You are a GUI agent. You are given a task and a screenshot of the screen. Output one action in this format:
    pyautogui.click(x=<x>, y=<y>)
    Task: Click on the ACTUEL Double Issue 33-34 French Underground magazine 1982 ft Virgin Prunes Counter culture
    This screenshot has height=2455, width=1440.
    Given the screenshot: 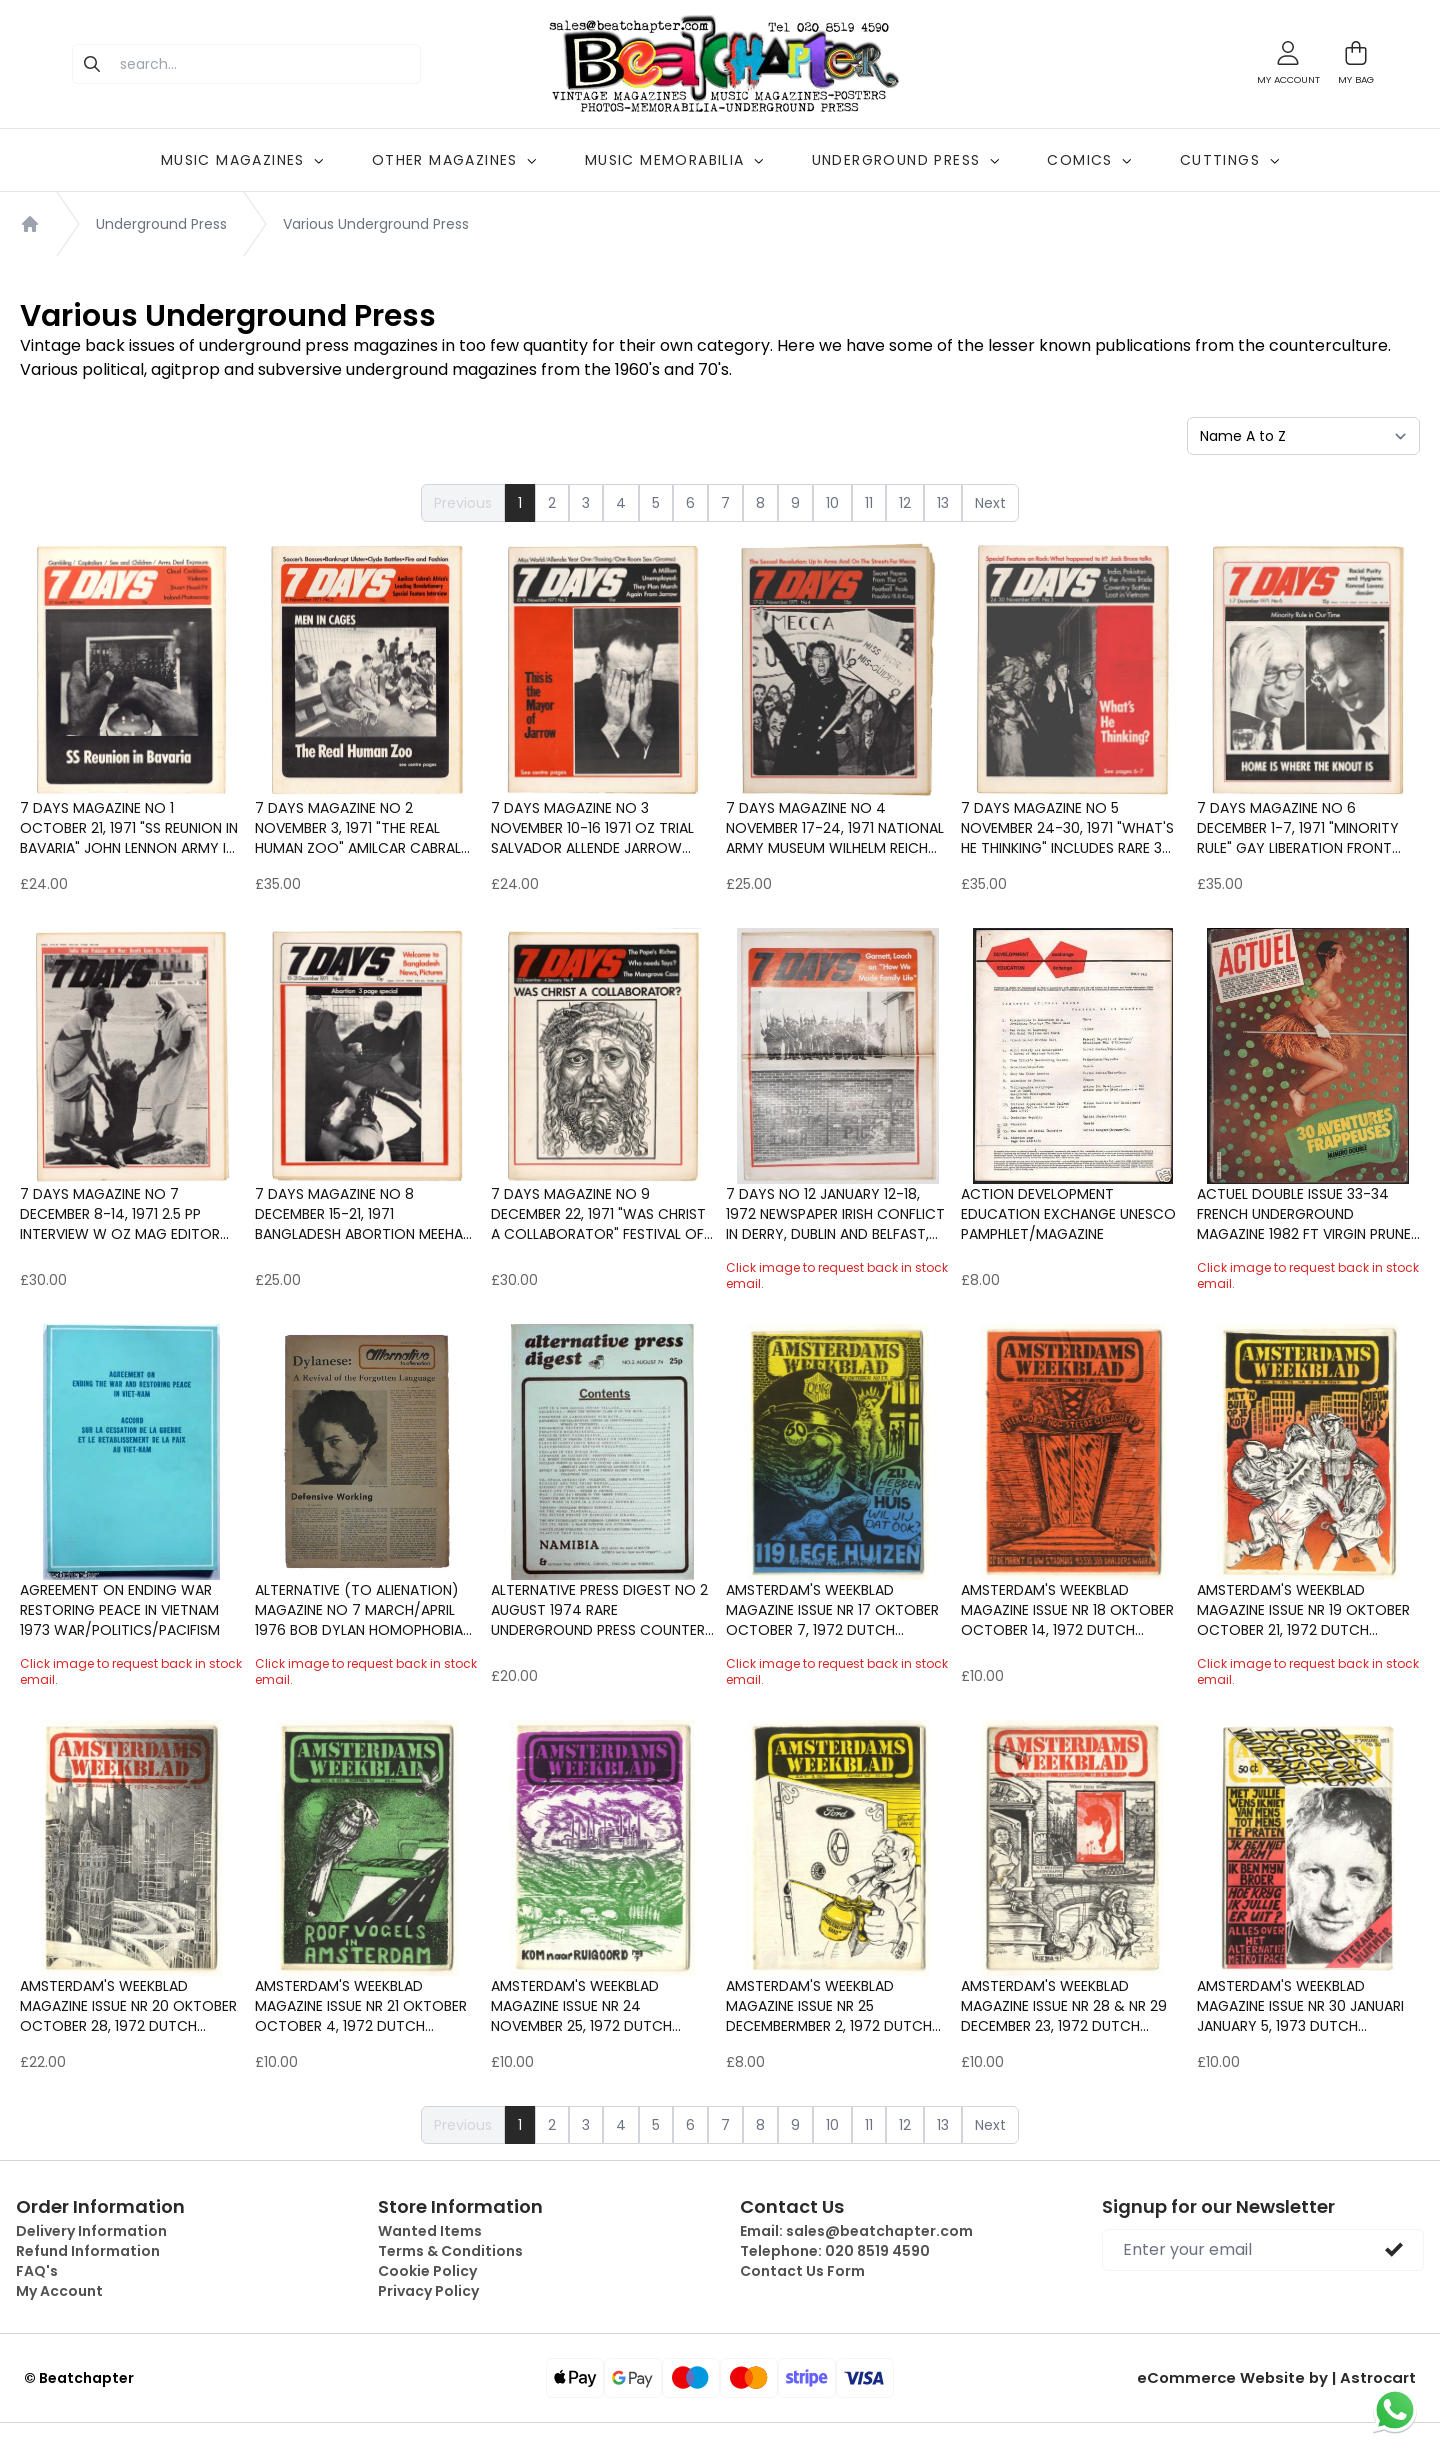 What is the action you would take?
    pyautogui.click(x=1308, y=1214)
    